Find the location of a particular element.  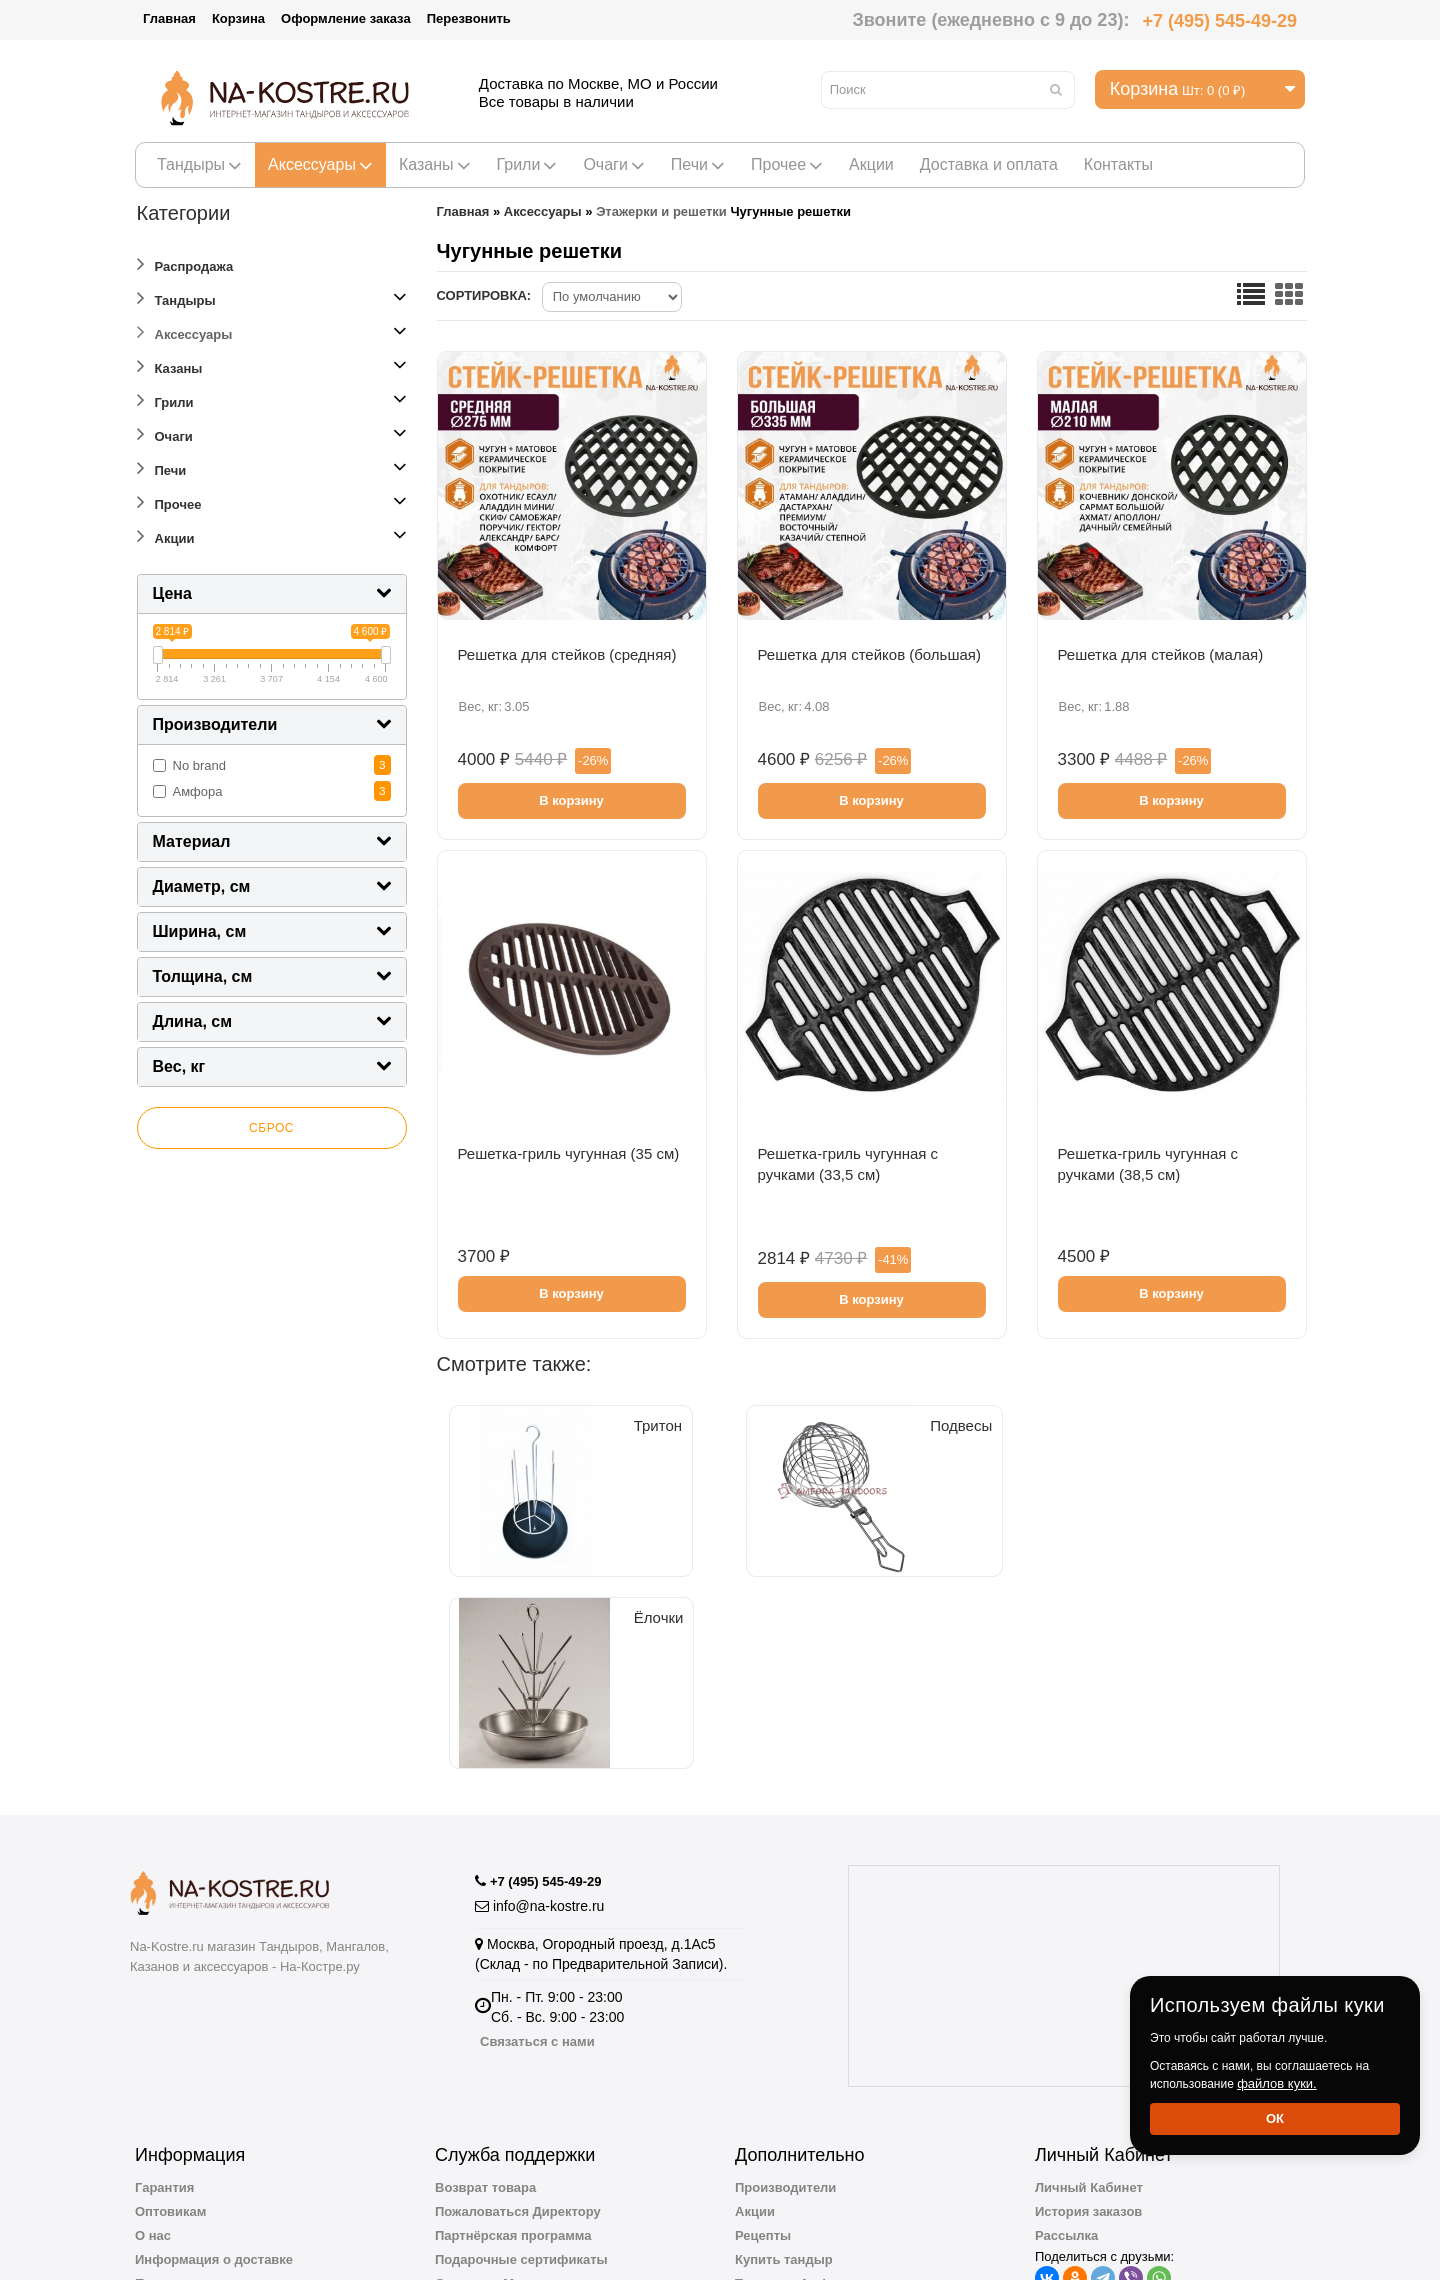

Личный Кабинет is located at coordinates (1089, 2033).